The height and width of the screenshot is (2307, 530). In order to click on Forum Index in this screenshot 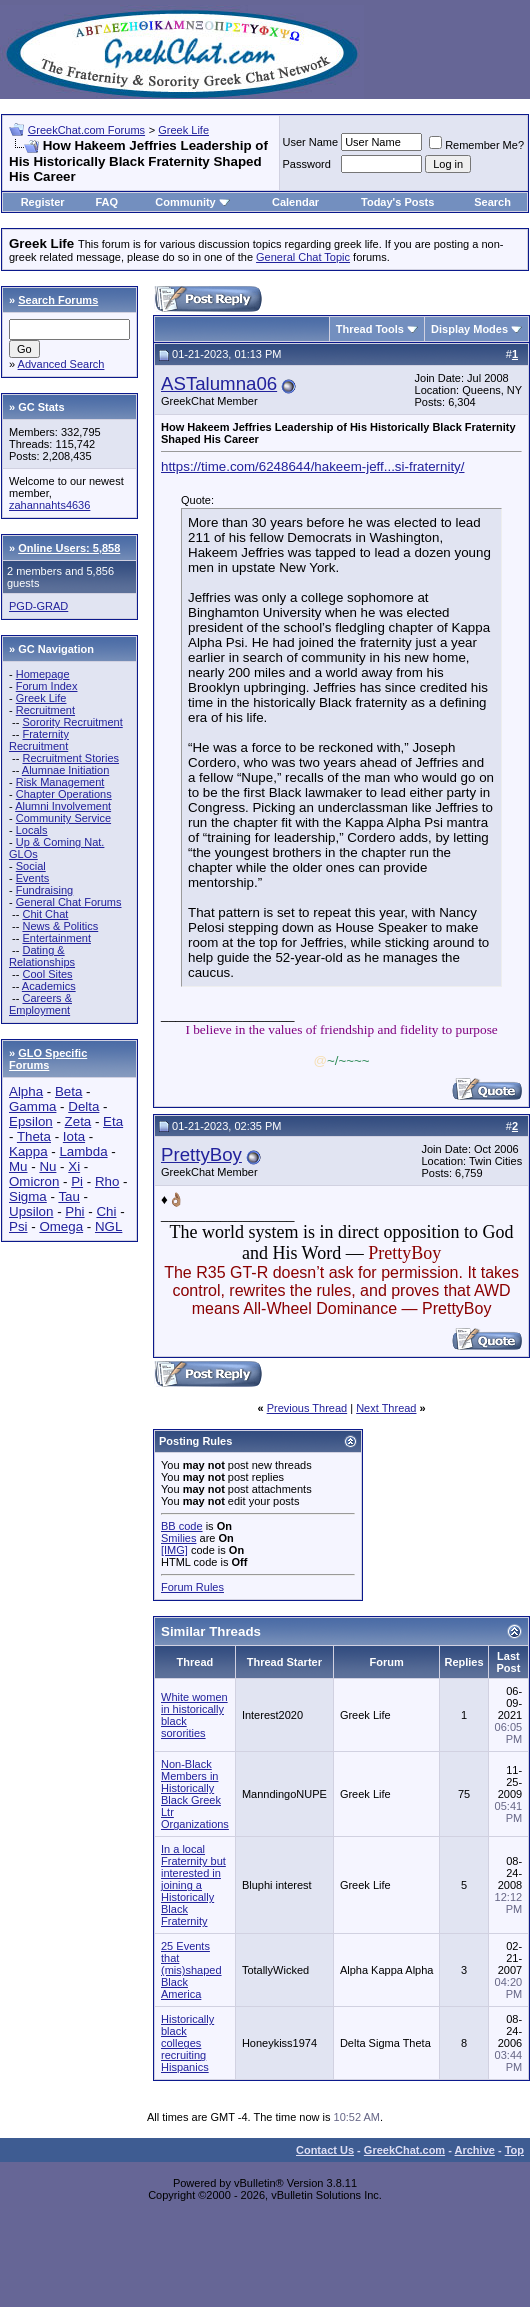, I will do `click(47, 686)`.